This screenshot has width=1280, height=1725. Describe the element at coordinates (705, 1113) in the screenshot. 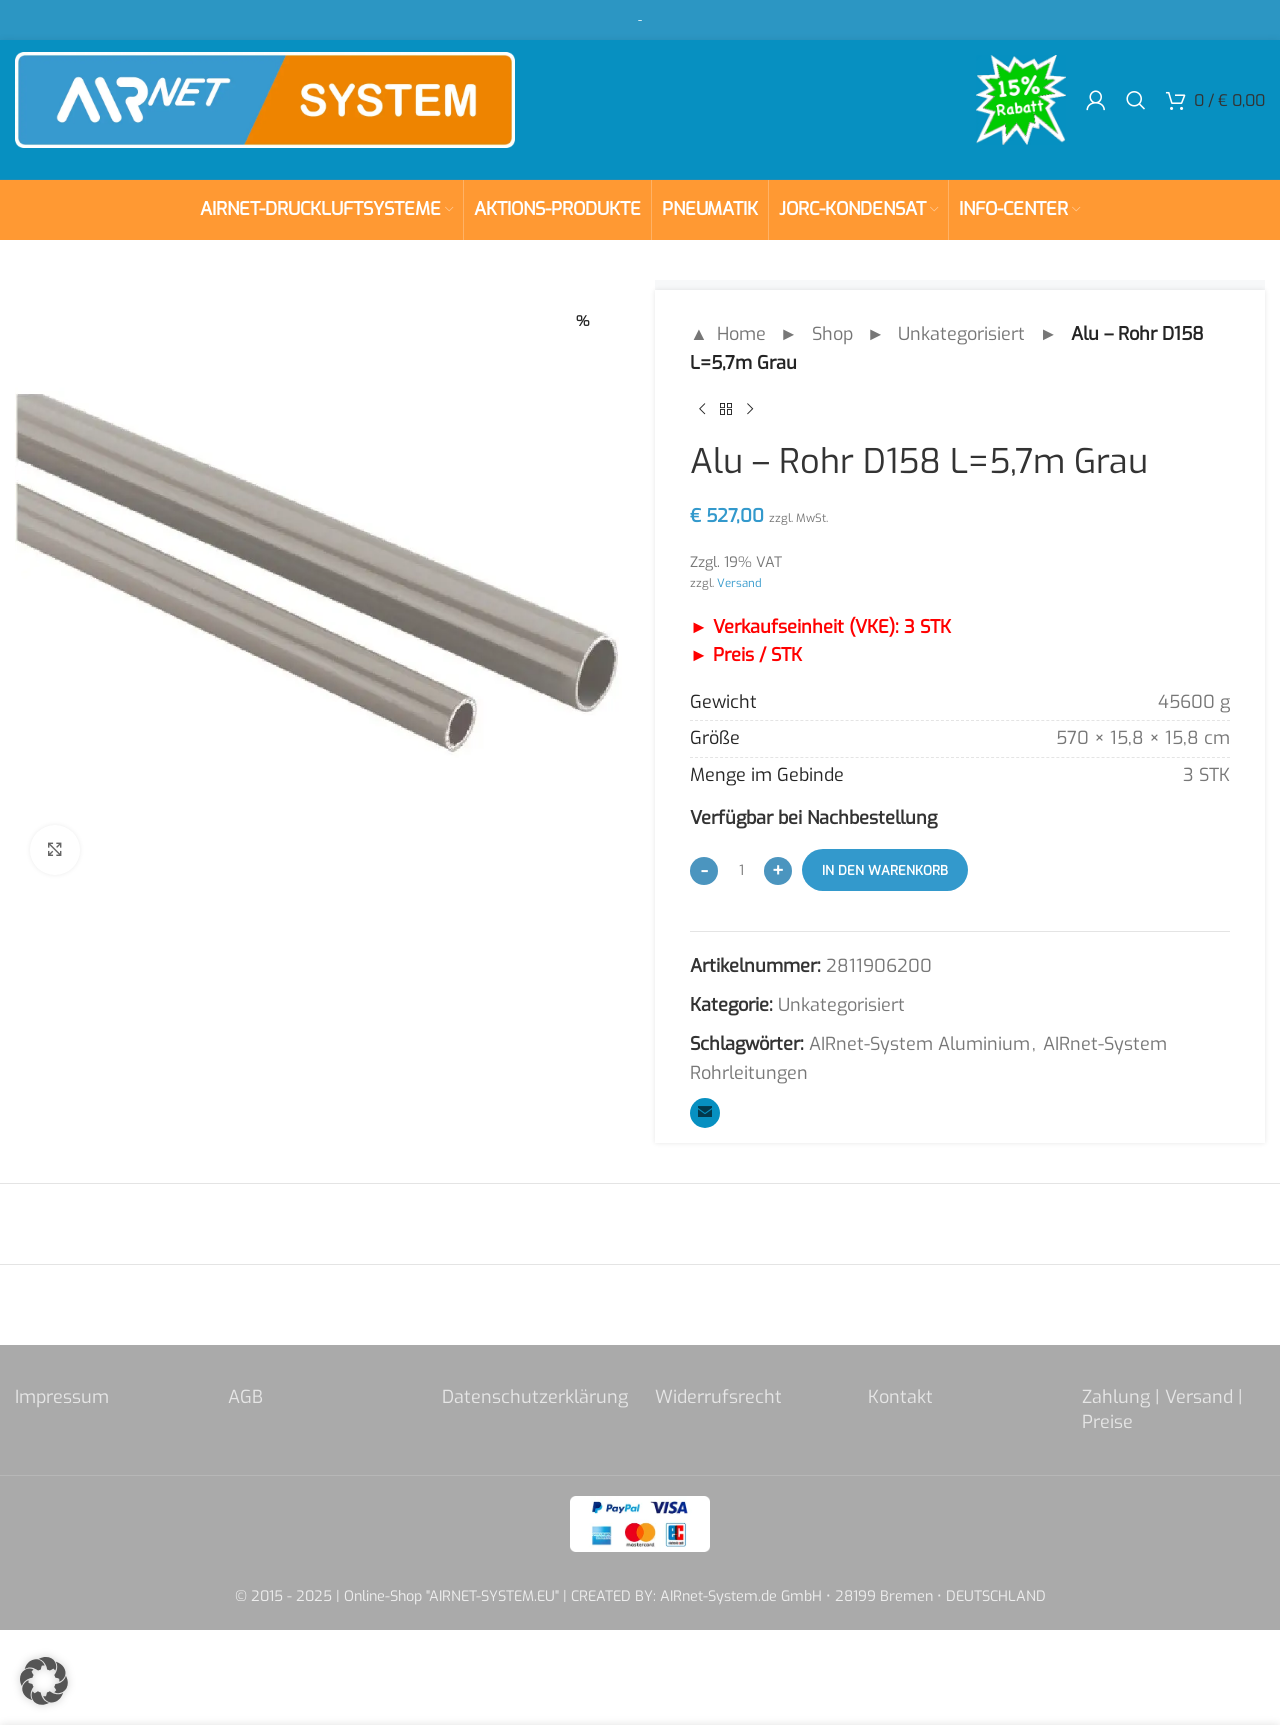

I see `[Email social link]` at that location.